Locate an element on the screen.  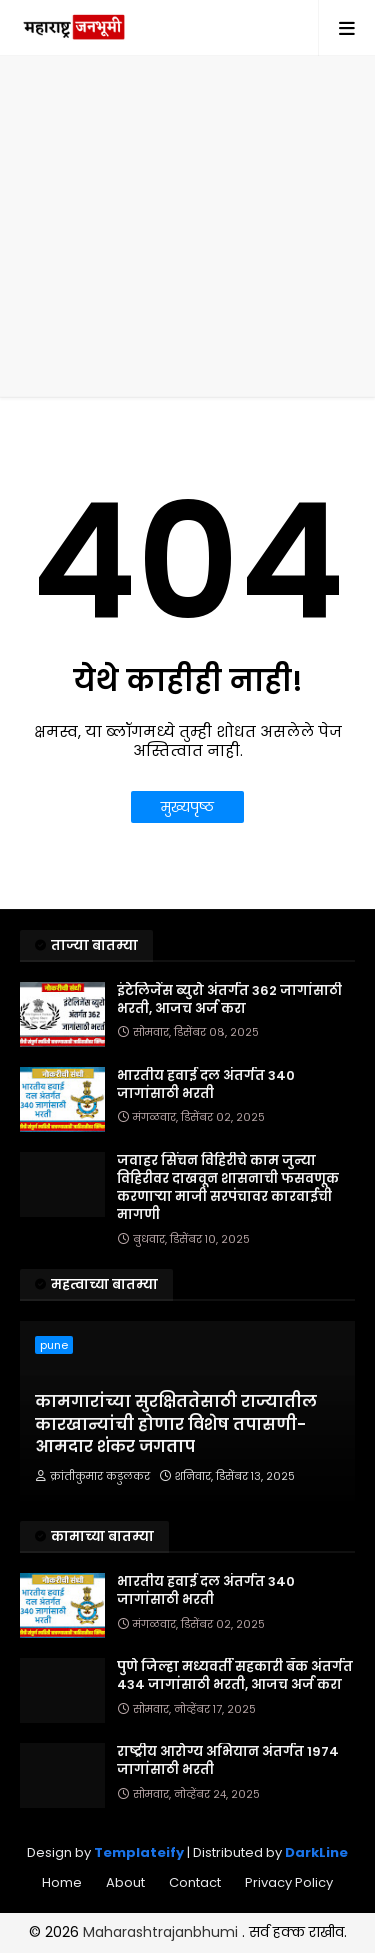
कामगारांच्या सुरक्षिततेसाठी राज्यातील कारखान्यांची होणार विशेष तपासणी- आमदार शंकर जगताप is located at coordinates (176, 1424).